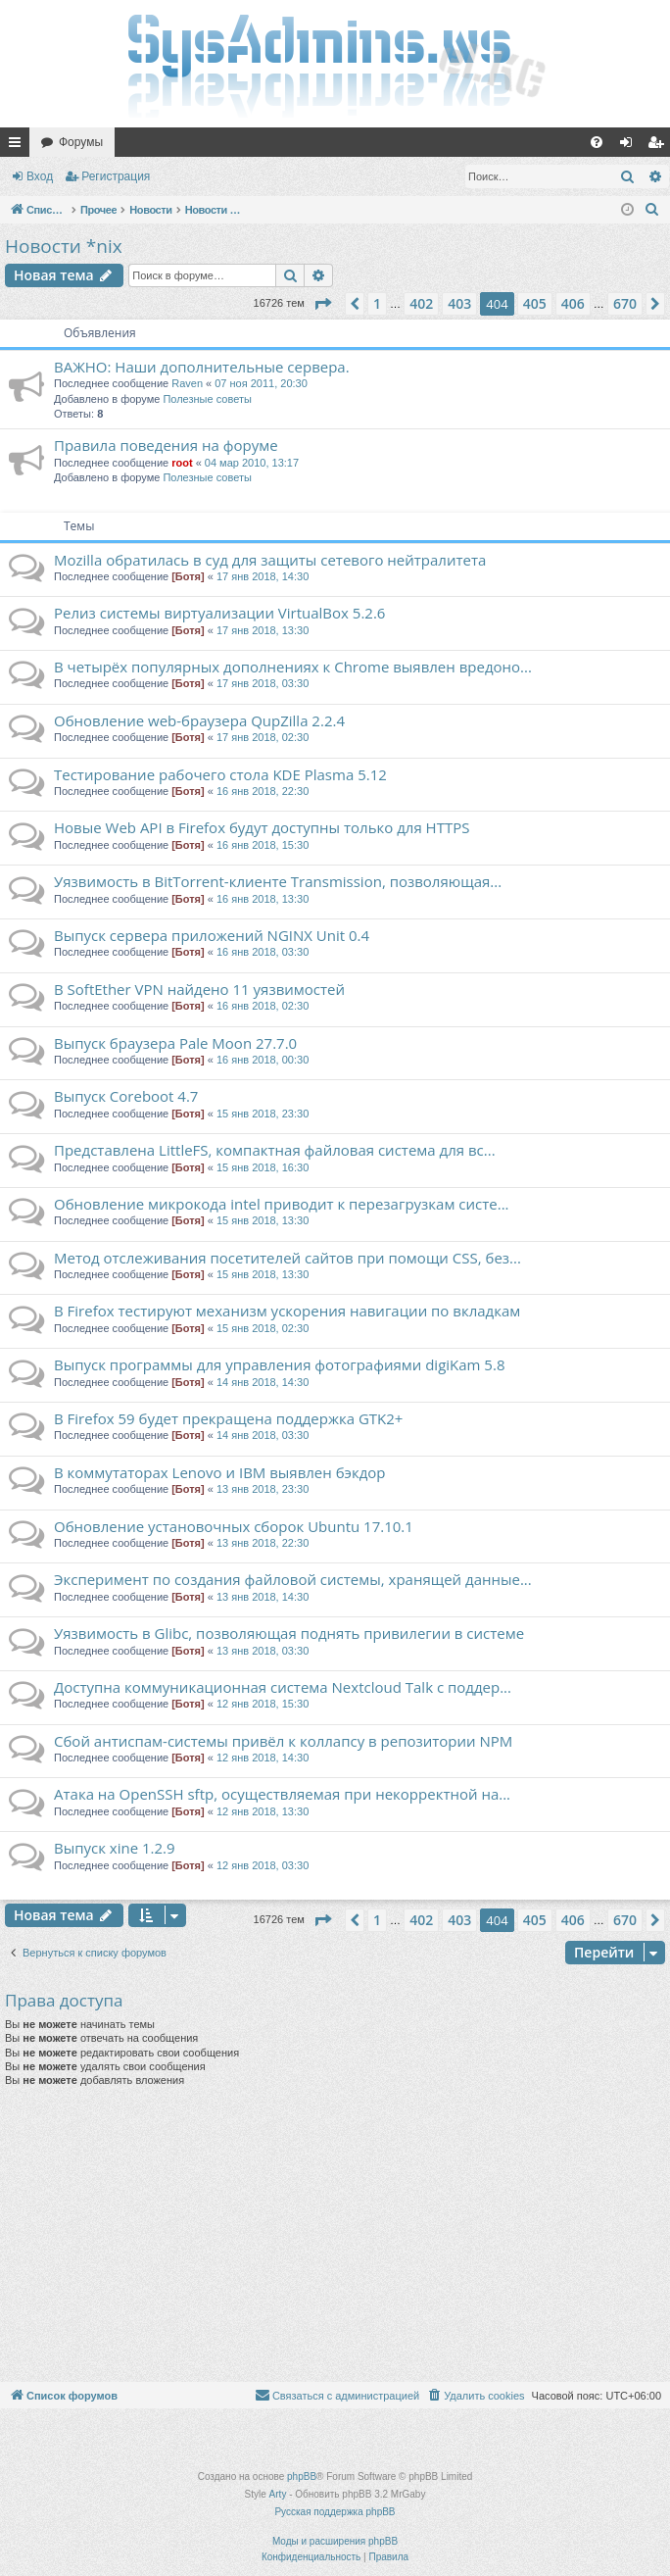 Image resolution: width=670 pixels, height=2576 pixels. I want to click on 17 янв 2018, 03:30, so click(262, 683).